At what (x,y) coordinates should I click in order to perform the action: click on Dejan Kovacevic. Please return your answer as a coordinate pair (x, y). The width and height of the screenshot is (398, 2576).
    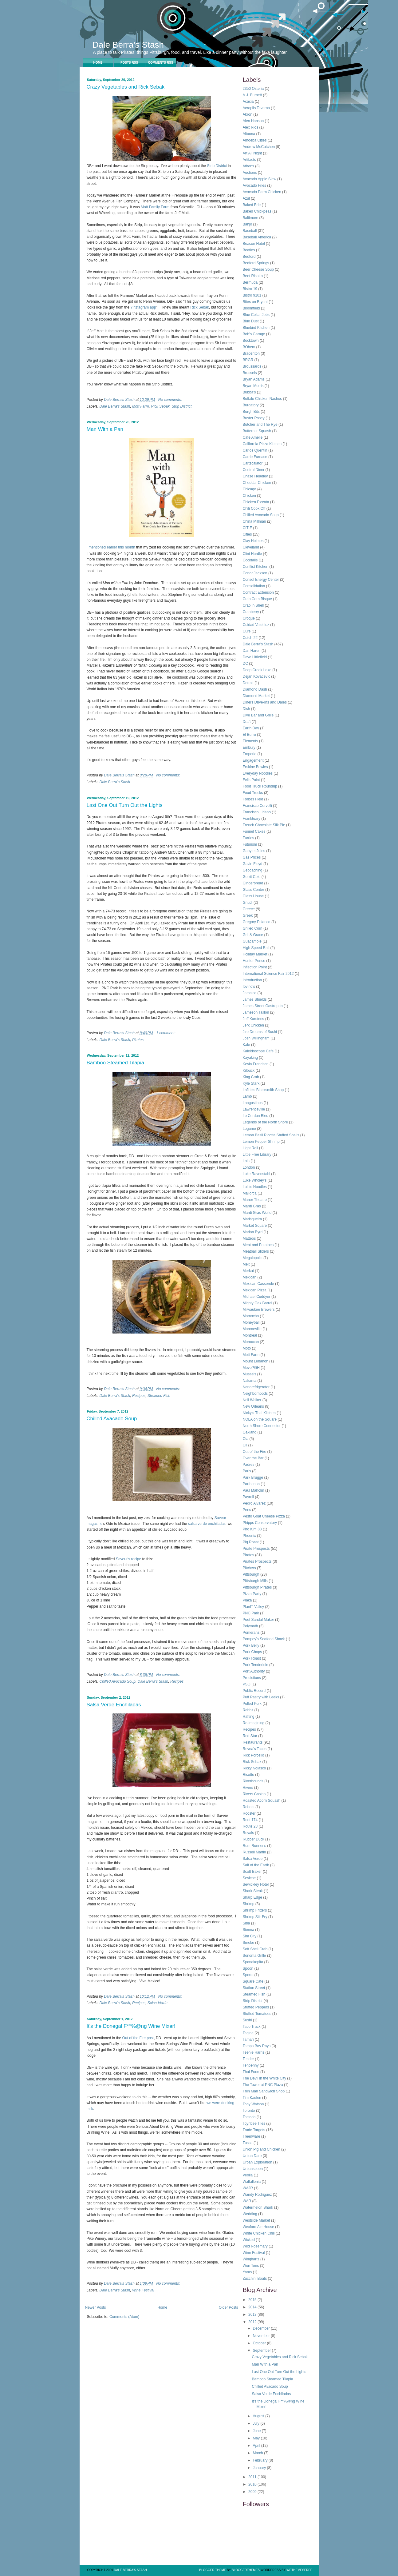
    Looking at the image, I should click on (256, 676).